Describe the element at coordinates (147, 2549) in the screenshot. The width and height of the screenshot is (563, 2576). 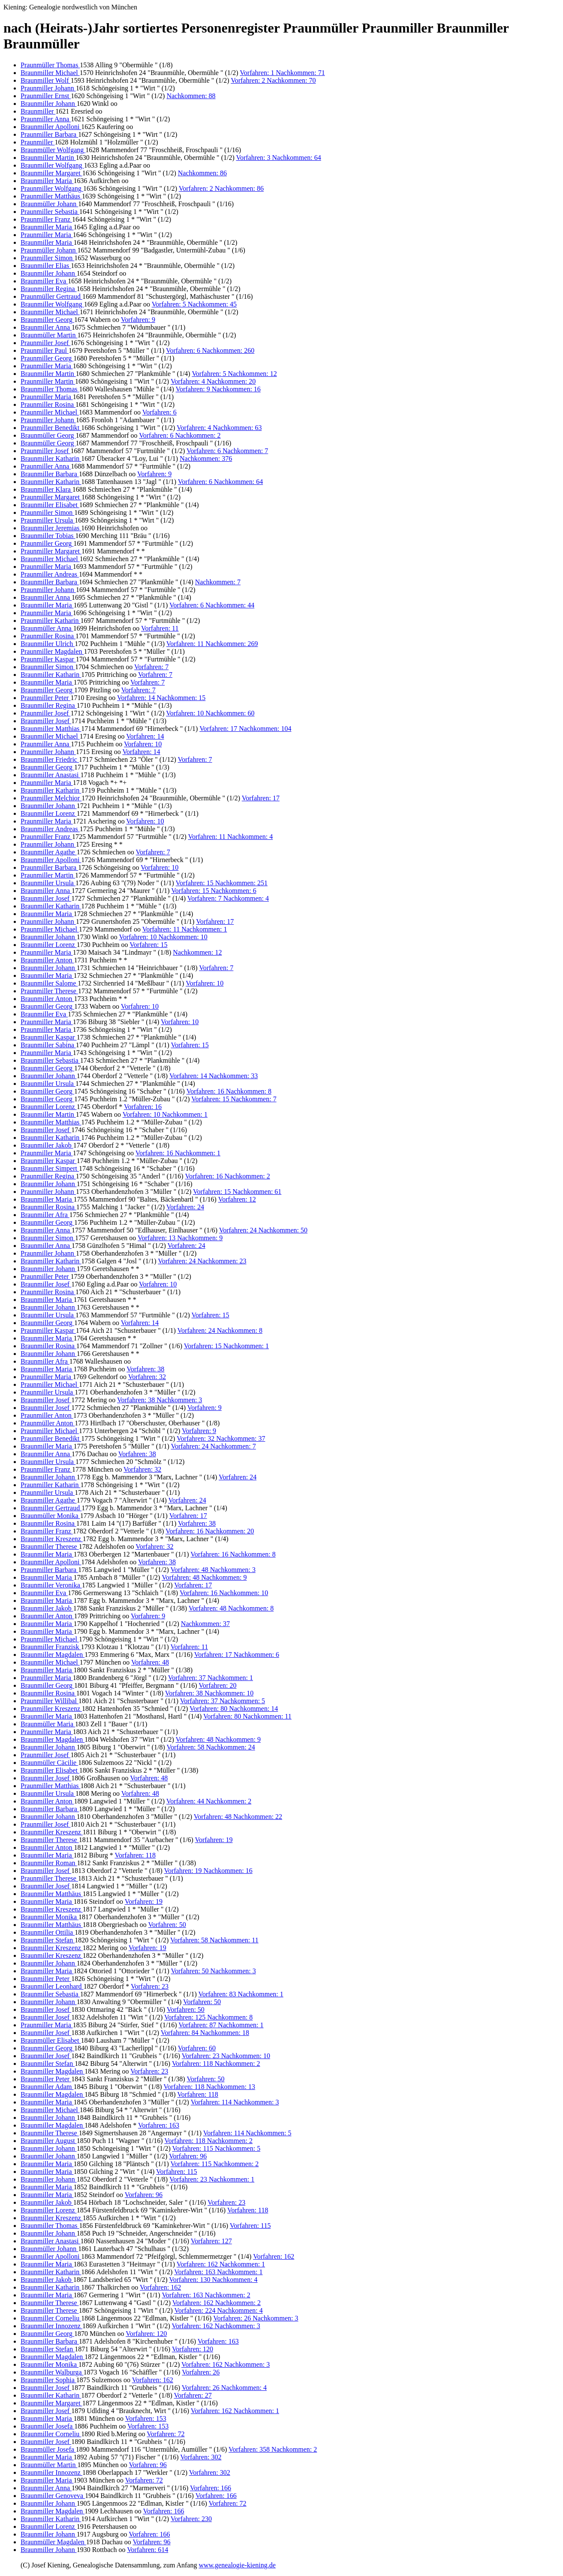
I see `Vorfahren: 614` at that location.